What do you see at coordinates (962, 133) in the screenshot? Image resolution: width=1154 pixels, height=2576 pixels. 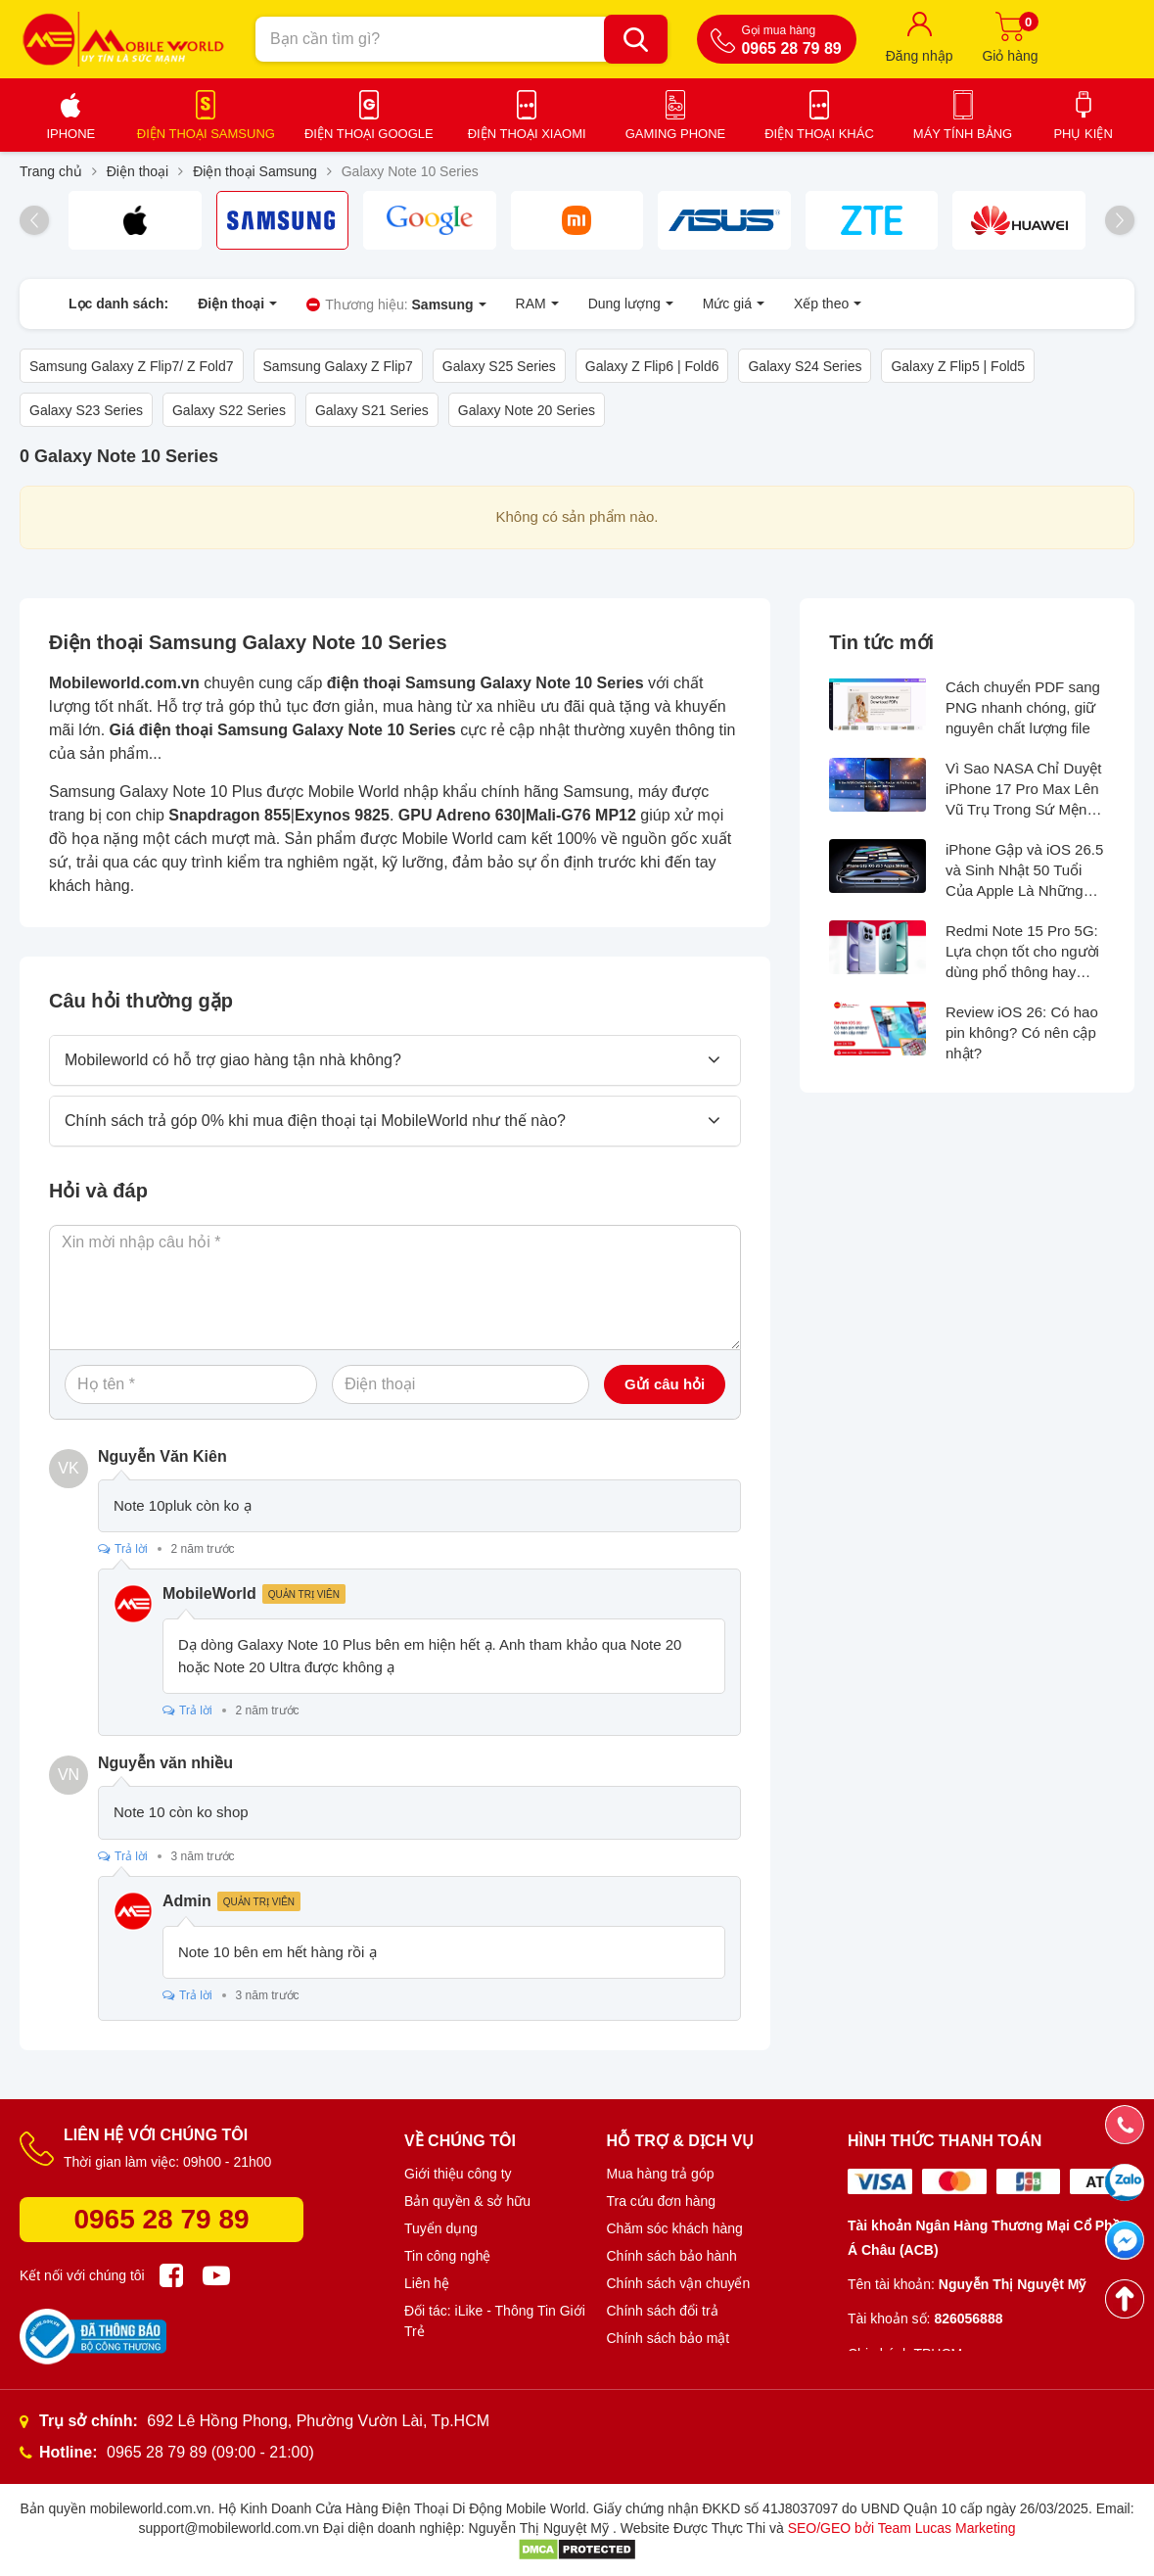 I see `Máy tính bảng` at bounding box center [962, 133].